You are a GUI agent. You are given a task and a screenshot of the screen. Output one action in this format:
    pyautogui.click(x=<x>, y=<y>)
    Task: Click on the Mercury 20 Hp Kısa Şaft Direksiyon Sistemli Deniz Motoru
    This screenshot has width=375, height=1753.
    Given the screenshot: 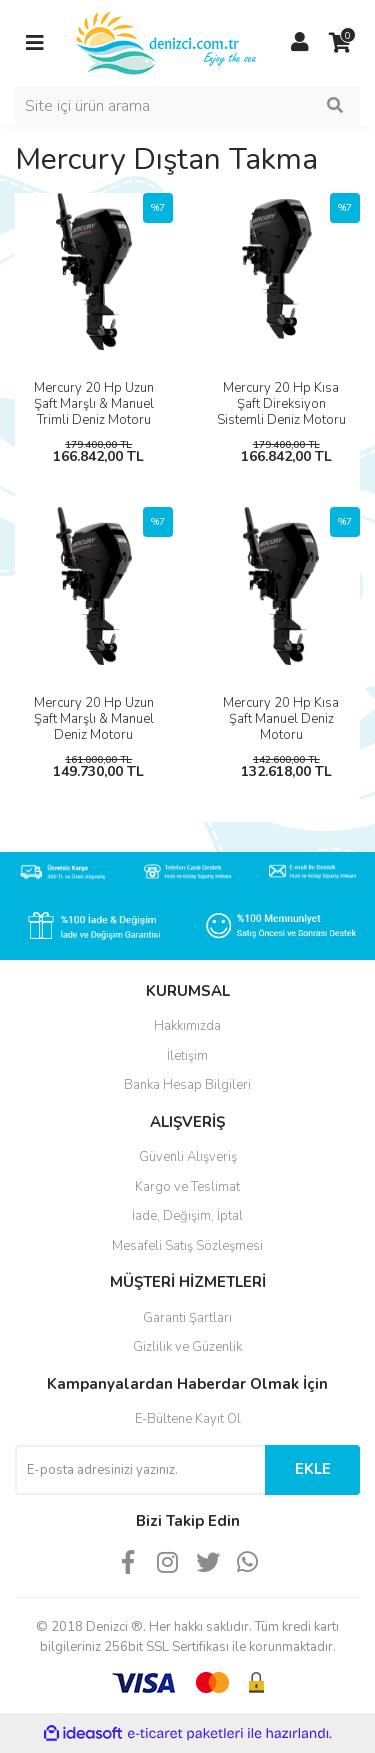 What is the action you would take?
    pyautogui.click(x=281, y=404)
    